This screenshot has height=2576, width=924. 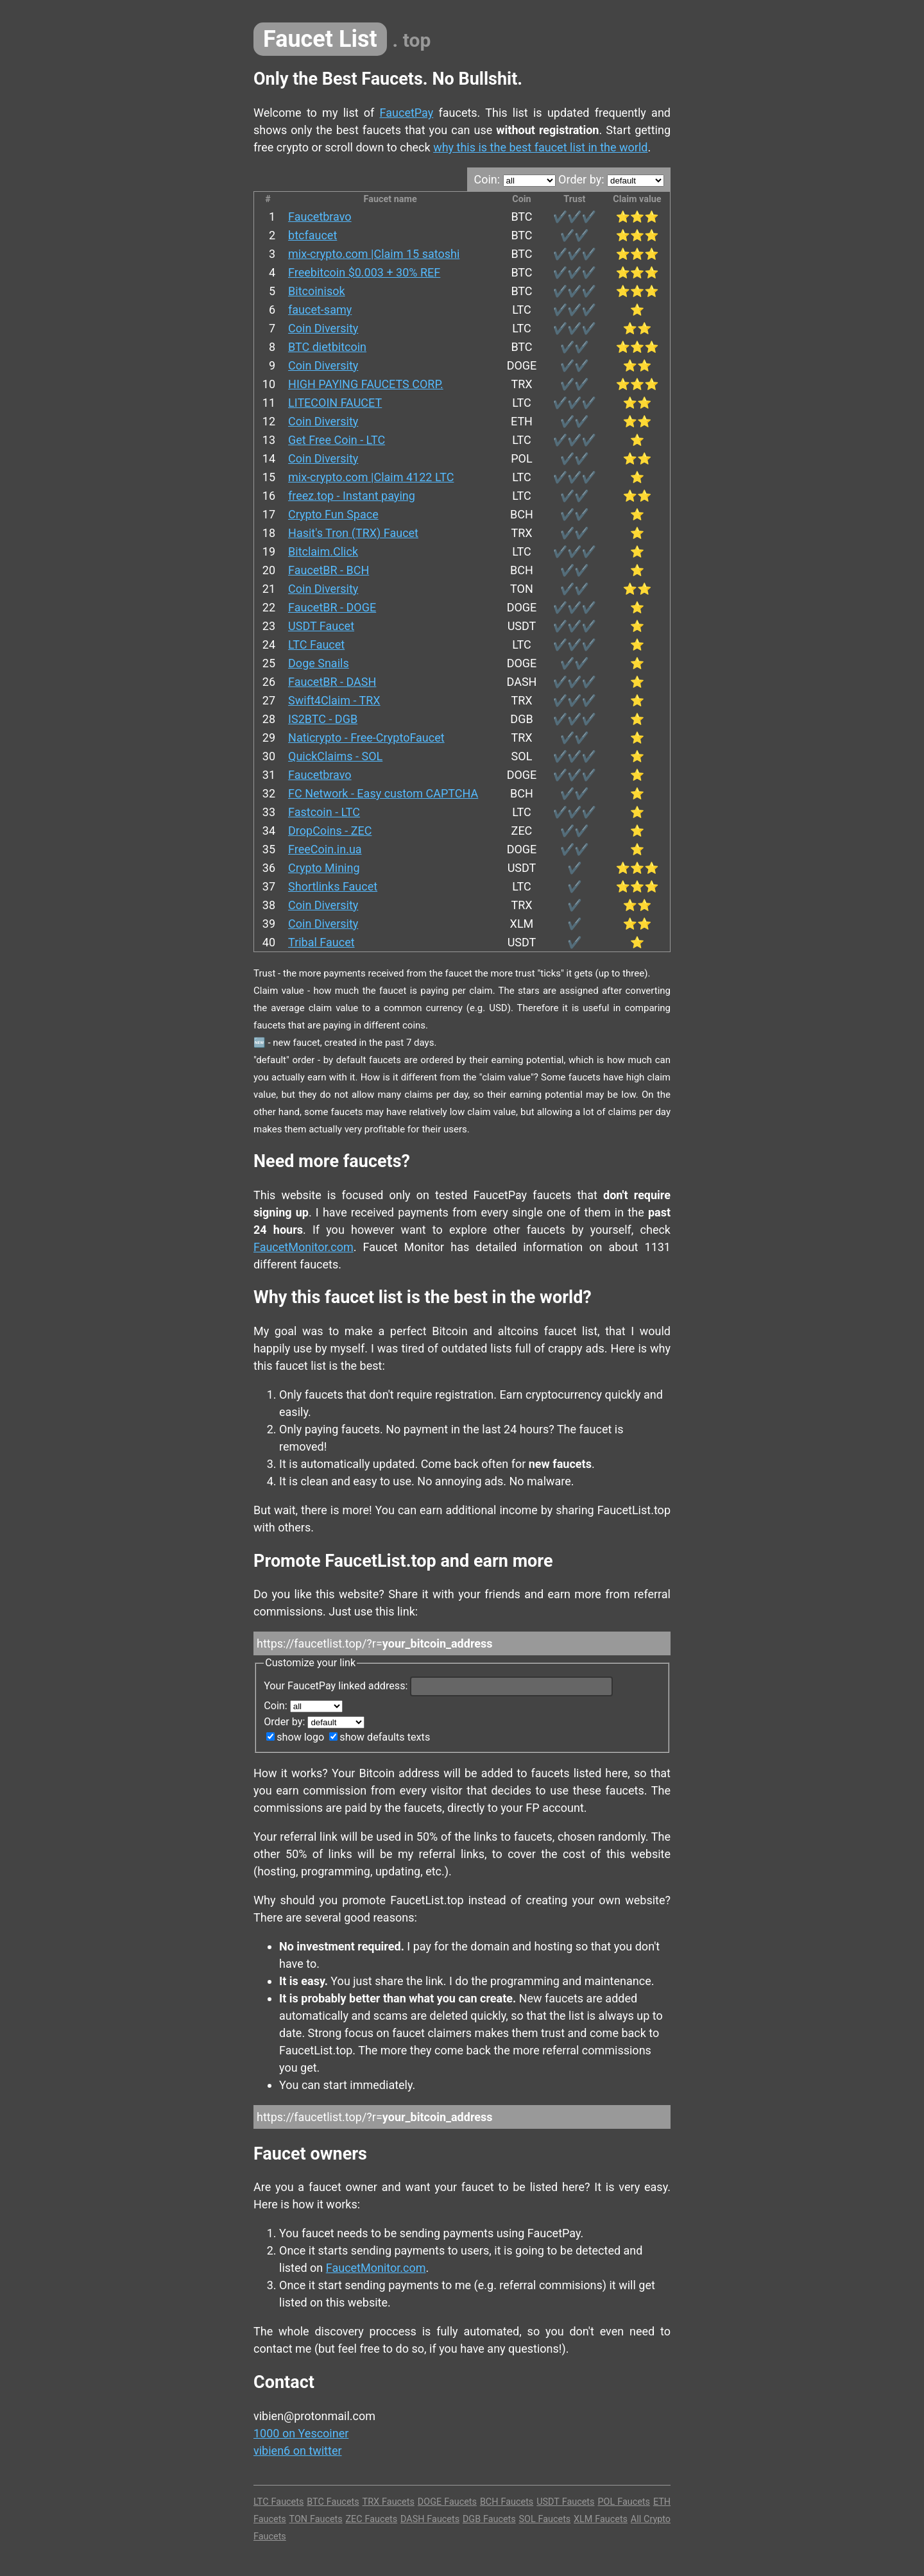 What do you see at coordinates (351, 495) in the screenshot?
I see `freez.top - Instant paying` at bounding box center [351, 495].